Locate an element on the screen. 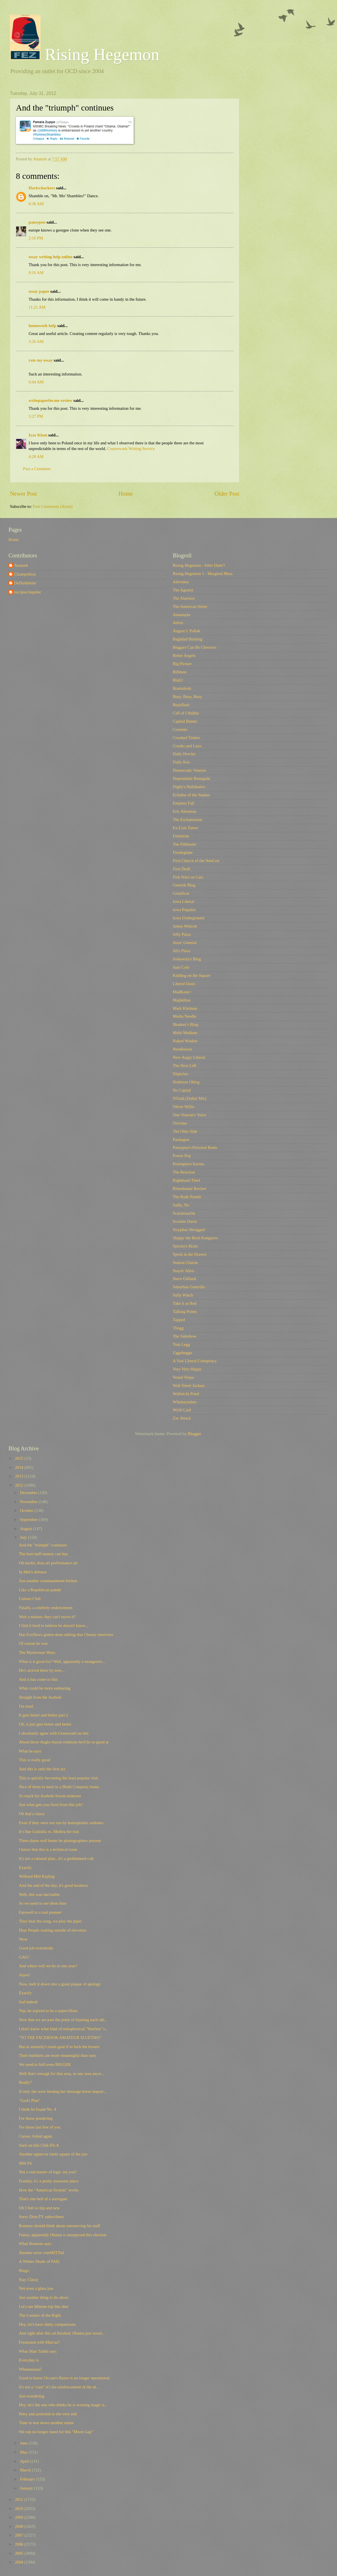 The image size is (337, 2576). Annatopia is located at coordinates (181, 614).